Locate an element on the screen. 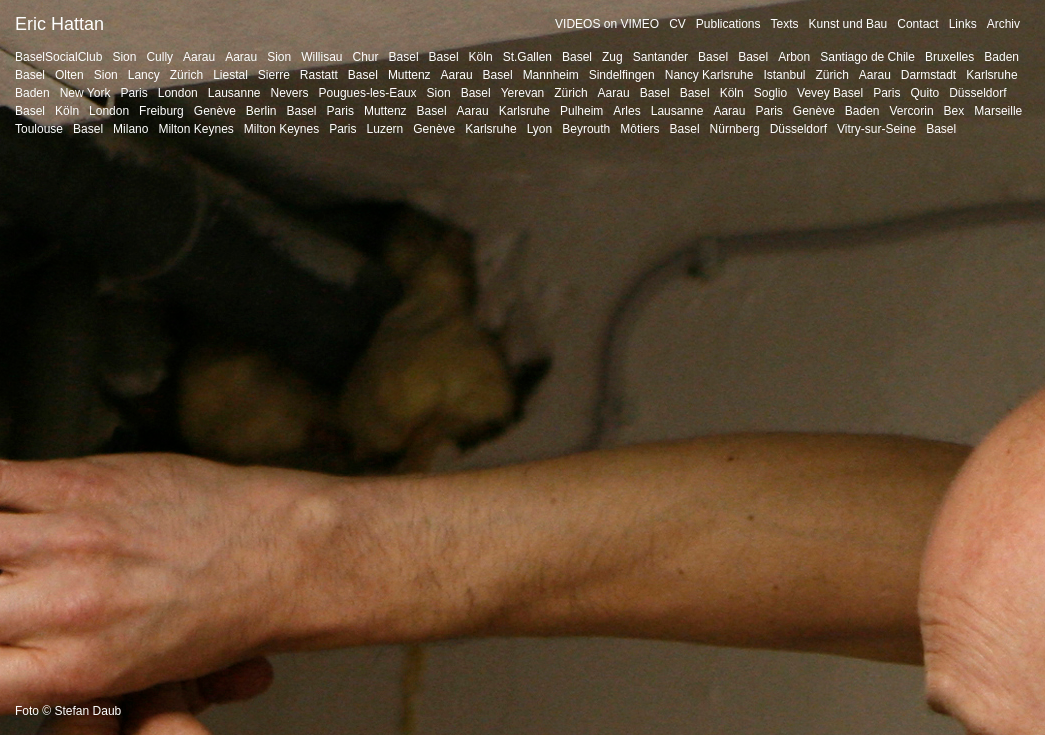 This screenshot has width=1045, height=735. VIDEOS on VIMEO is located at coordinates (607, 24).